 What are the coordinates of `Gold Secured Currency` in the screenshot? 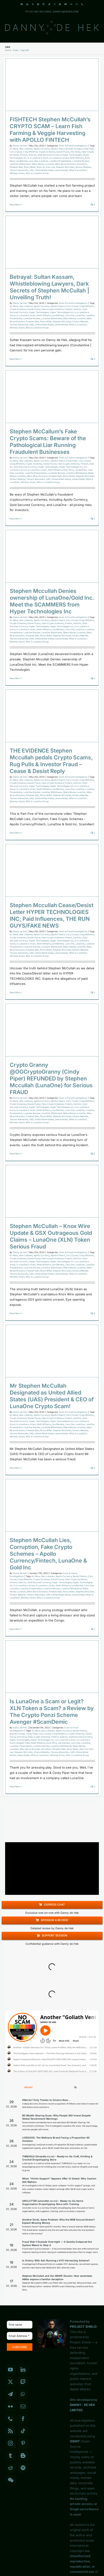 It's located at (49, 155).